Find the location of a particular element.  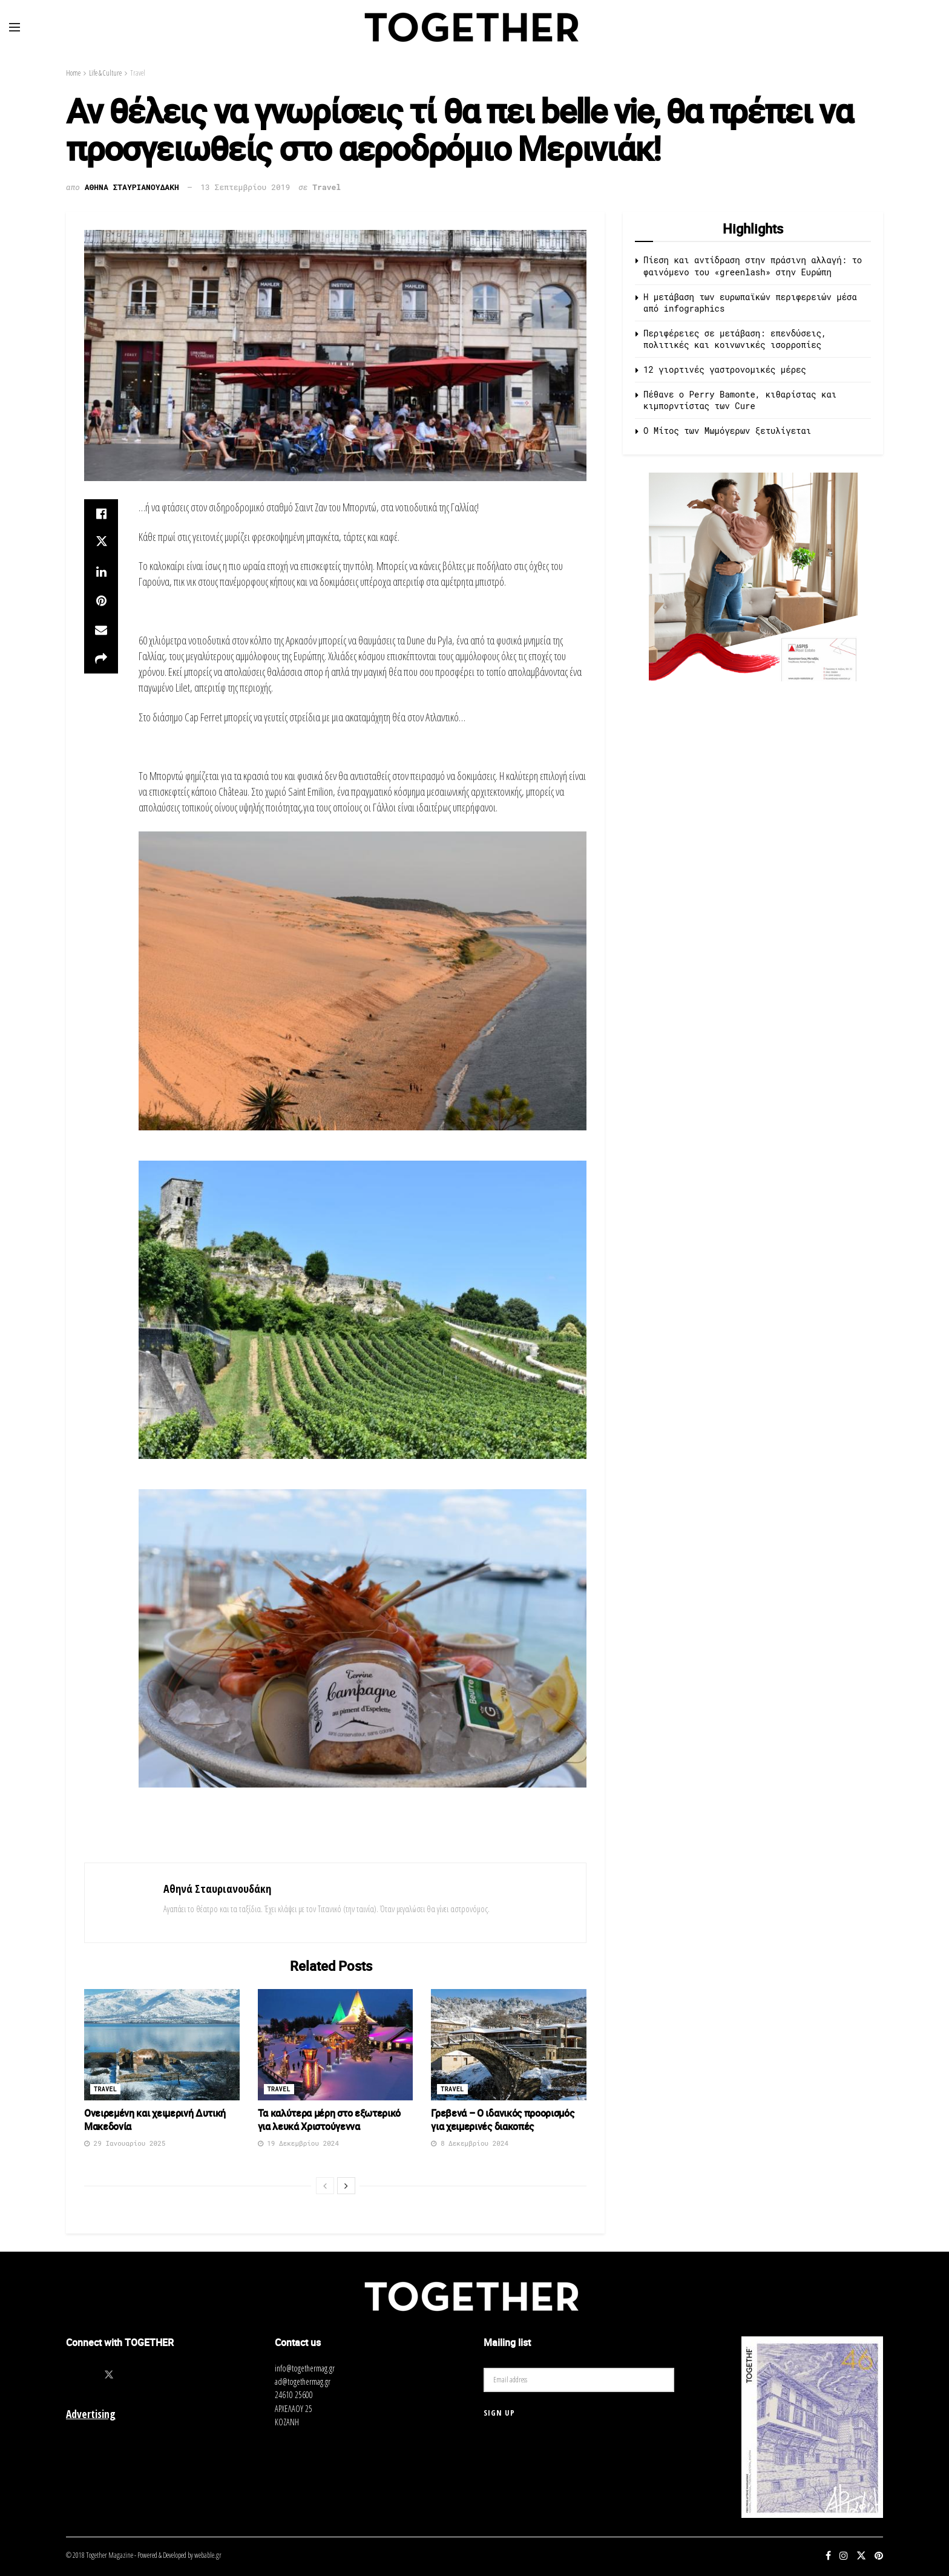

Τα καλύτερα μέρη στο εξωτερικό για λευκά Χριστούγεννα is located at coordinates (329, 2119).